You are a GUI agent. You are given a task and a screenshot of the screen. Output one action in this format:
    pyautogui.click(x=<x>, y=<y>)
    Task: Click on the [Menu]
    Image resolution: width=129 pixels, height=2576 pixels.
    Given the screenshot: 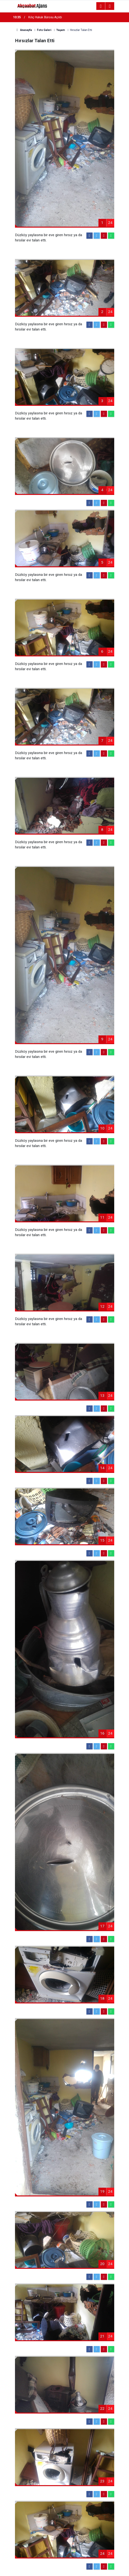 What is the action you would take?
    pyautogui.click(x=100, y=6)
    